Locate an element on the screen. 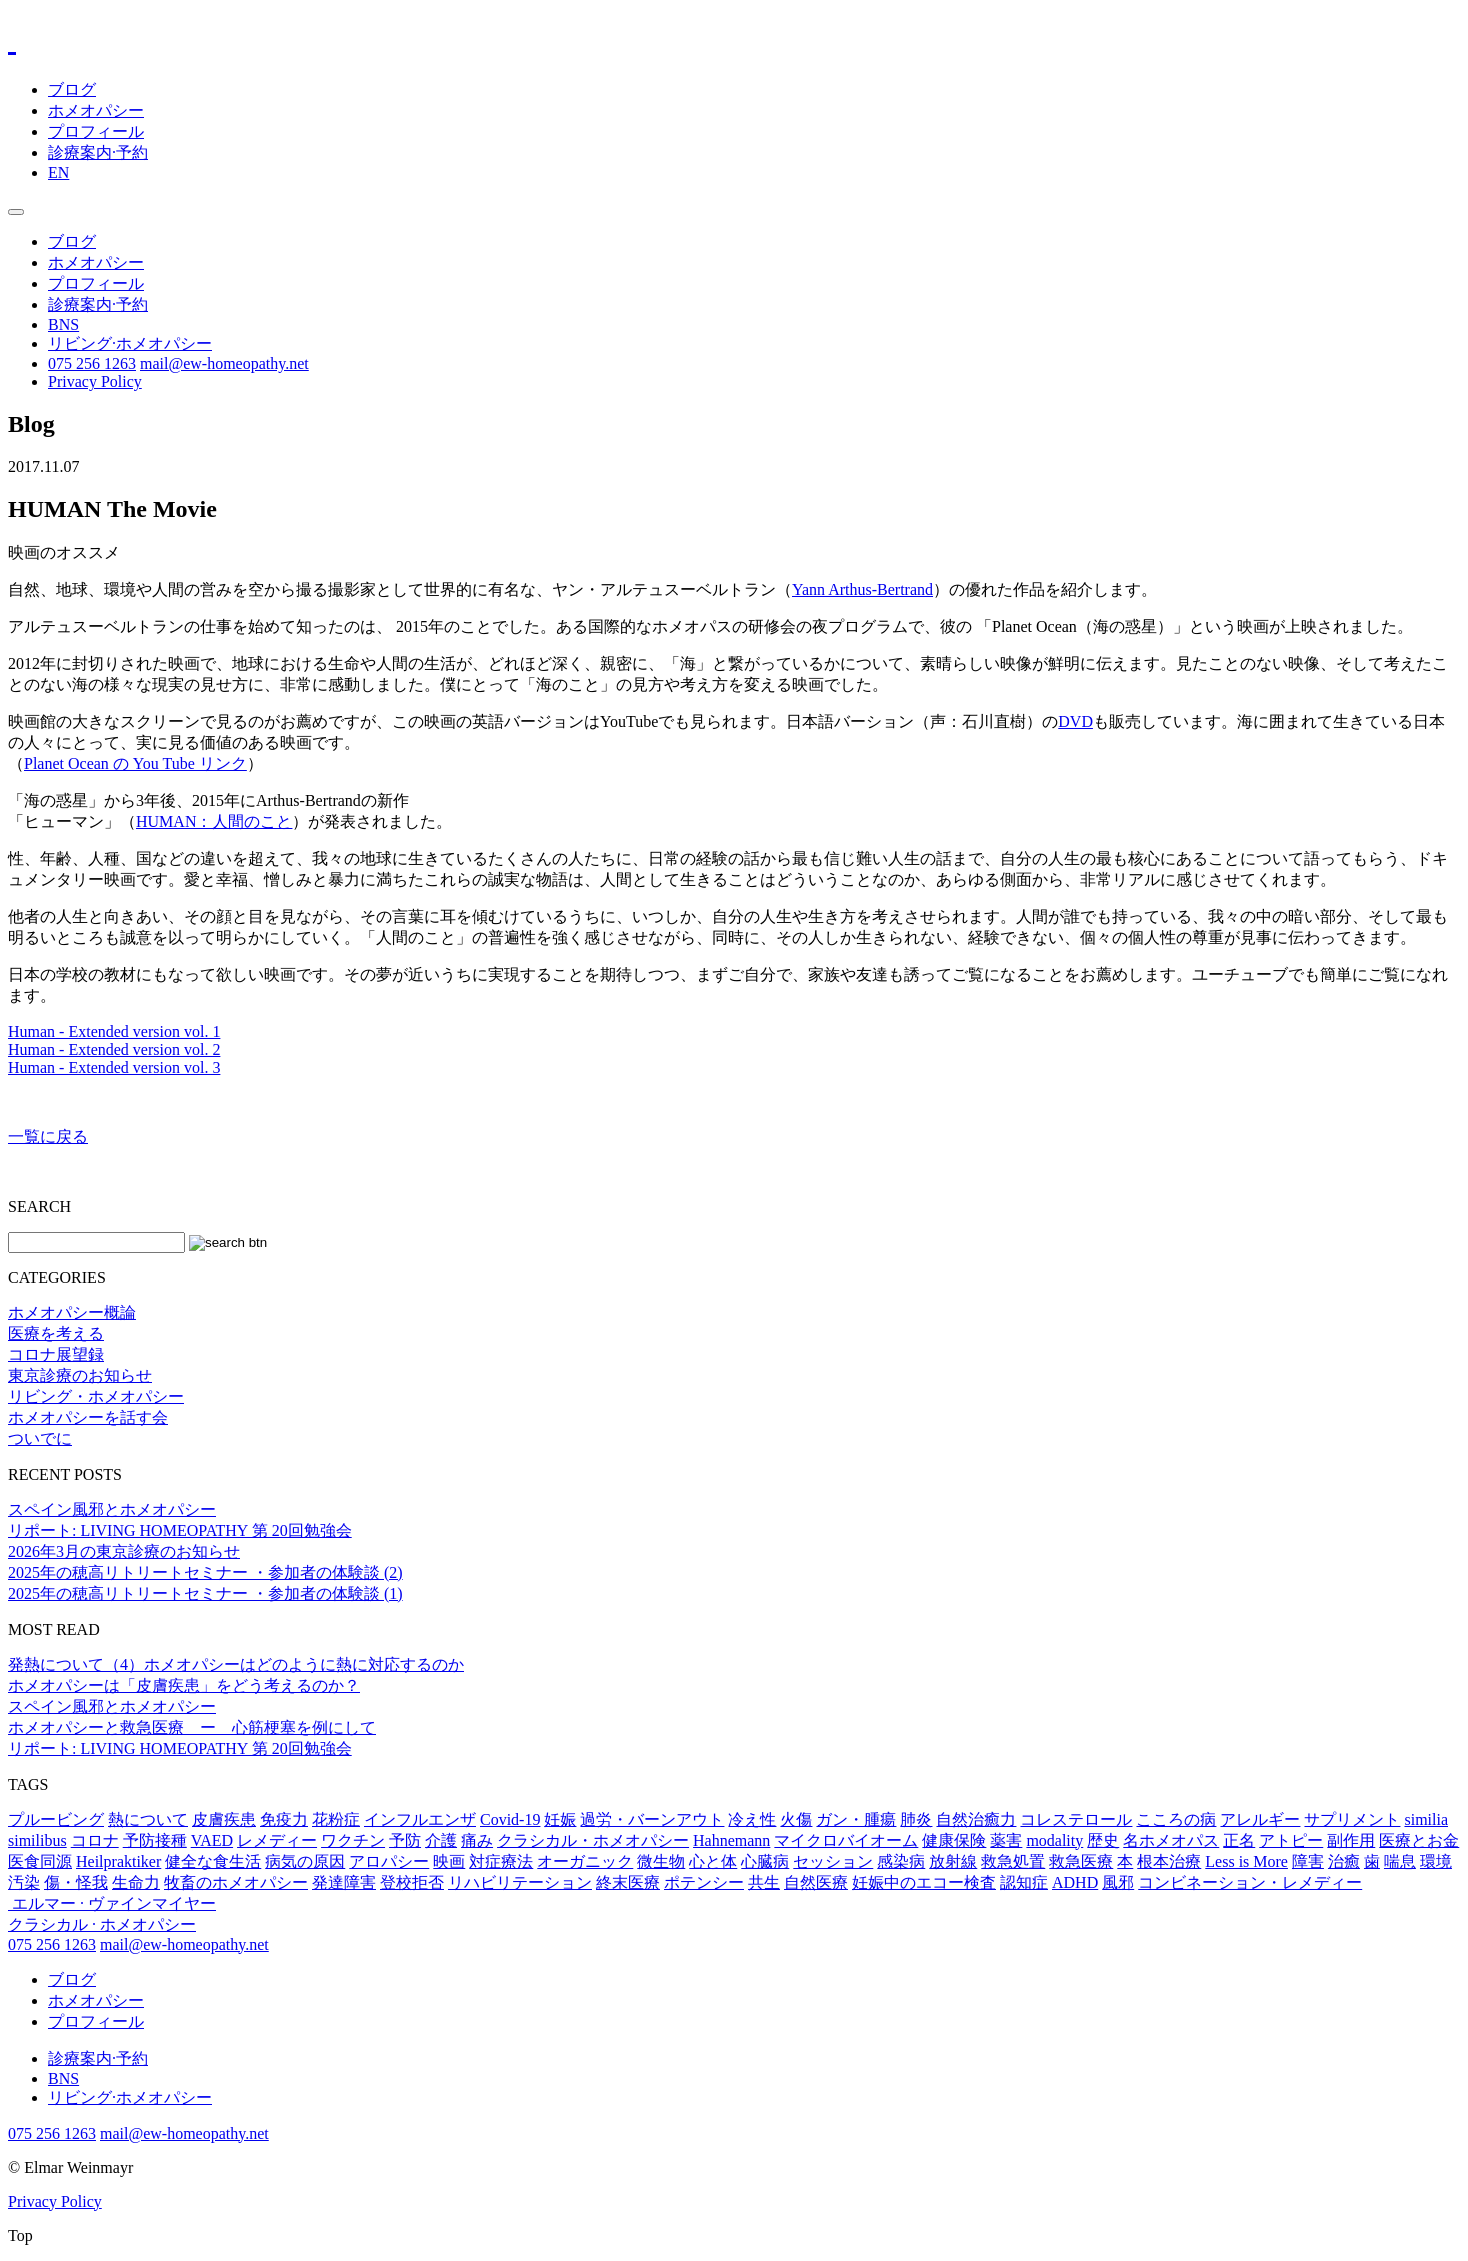 The image size is (1468, 2261). mail@ew-homeopathy.net is located at coordinates (224, 363).